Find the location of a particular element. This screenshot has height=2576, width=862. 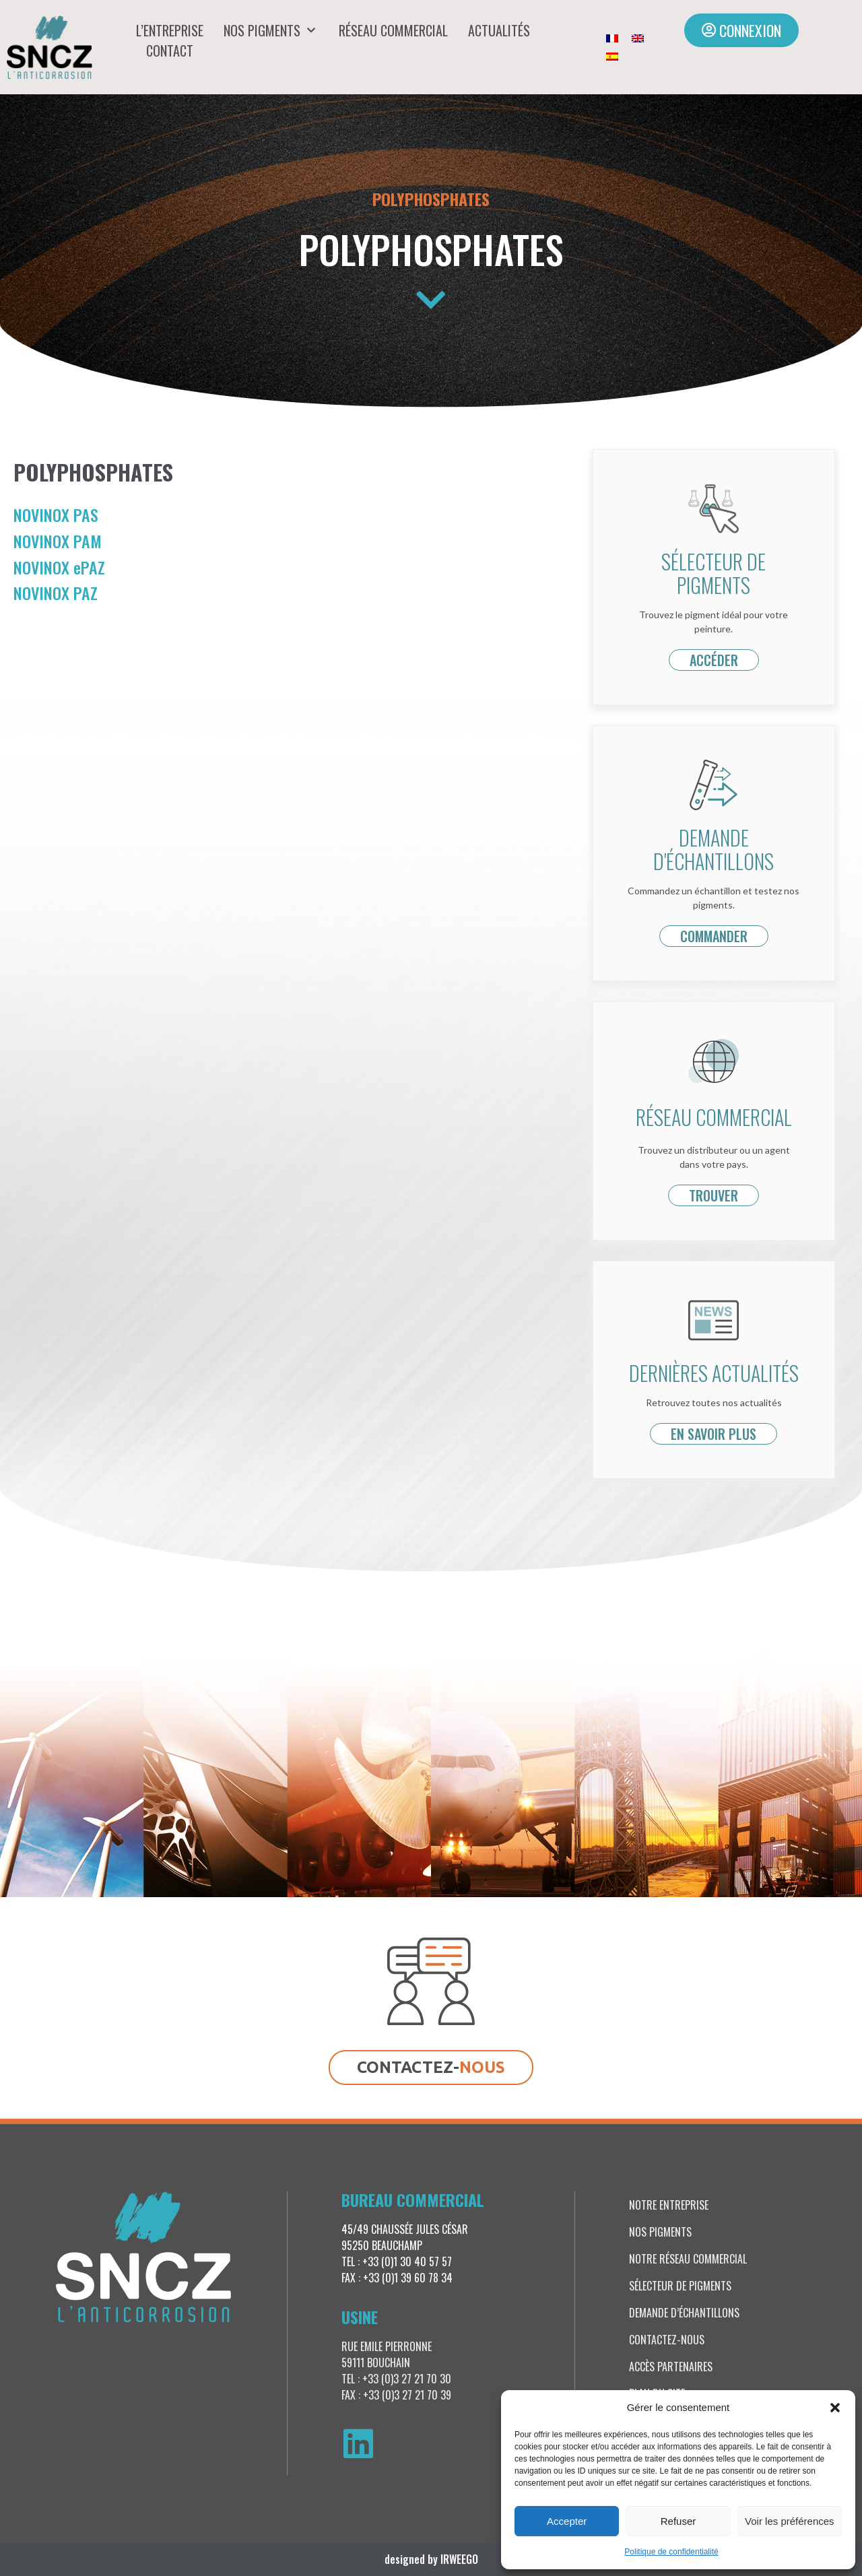

Sélecteur de pigments is located at coordinates (680, 2286).